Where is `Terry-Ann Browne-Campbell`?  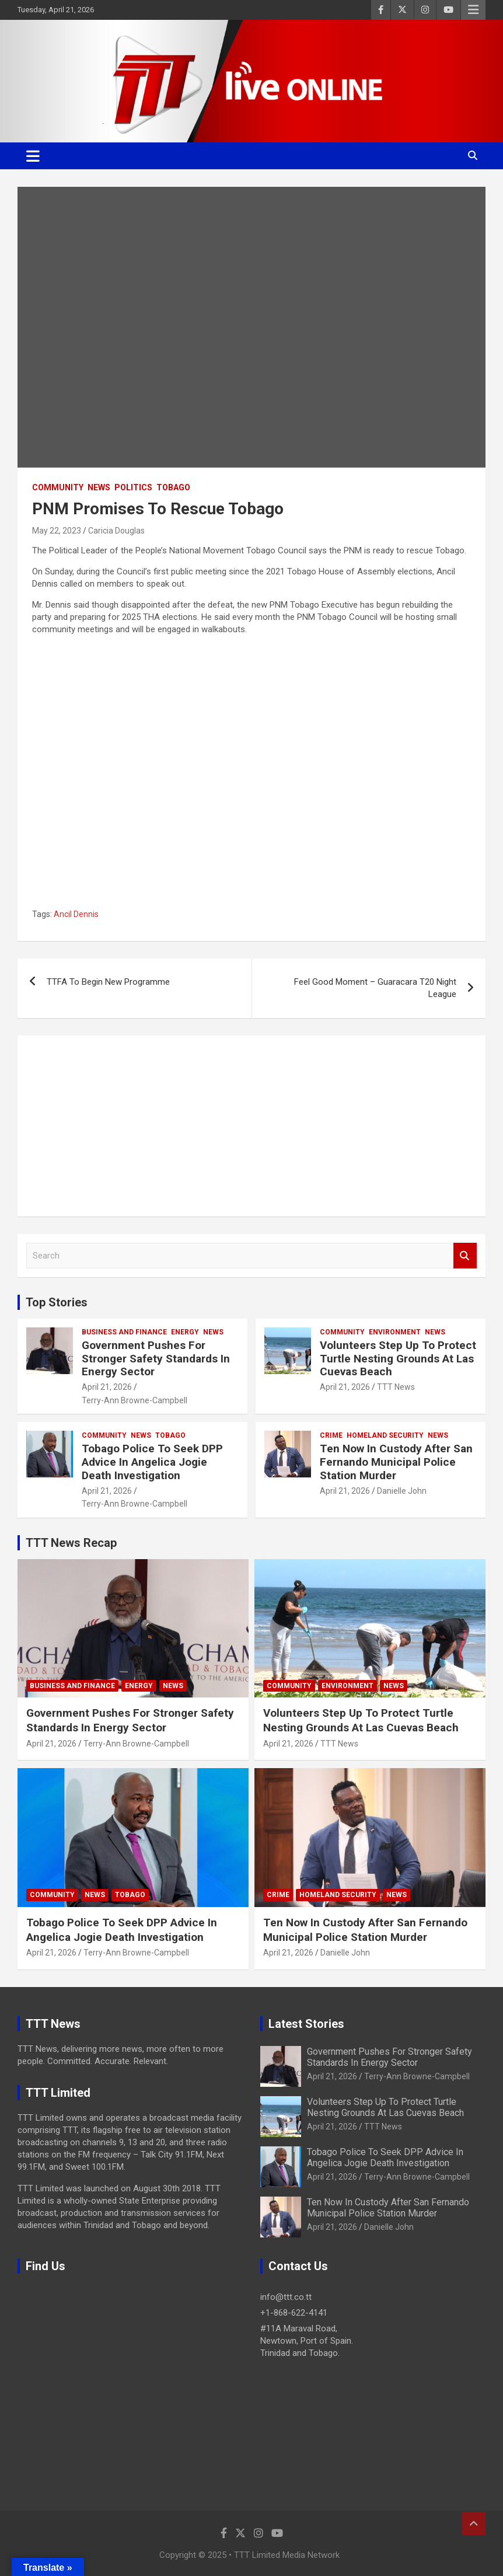
Terry-Ann Browne-Campbell is located at coordinates (134, 1400).